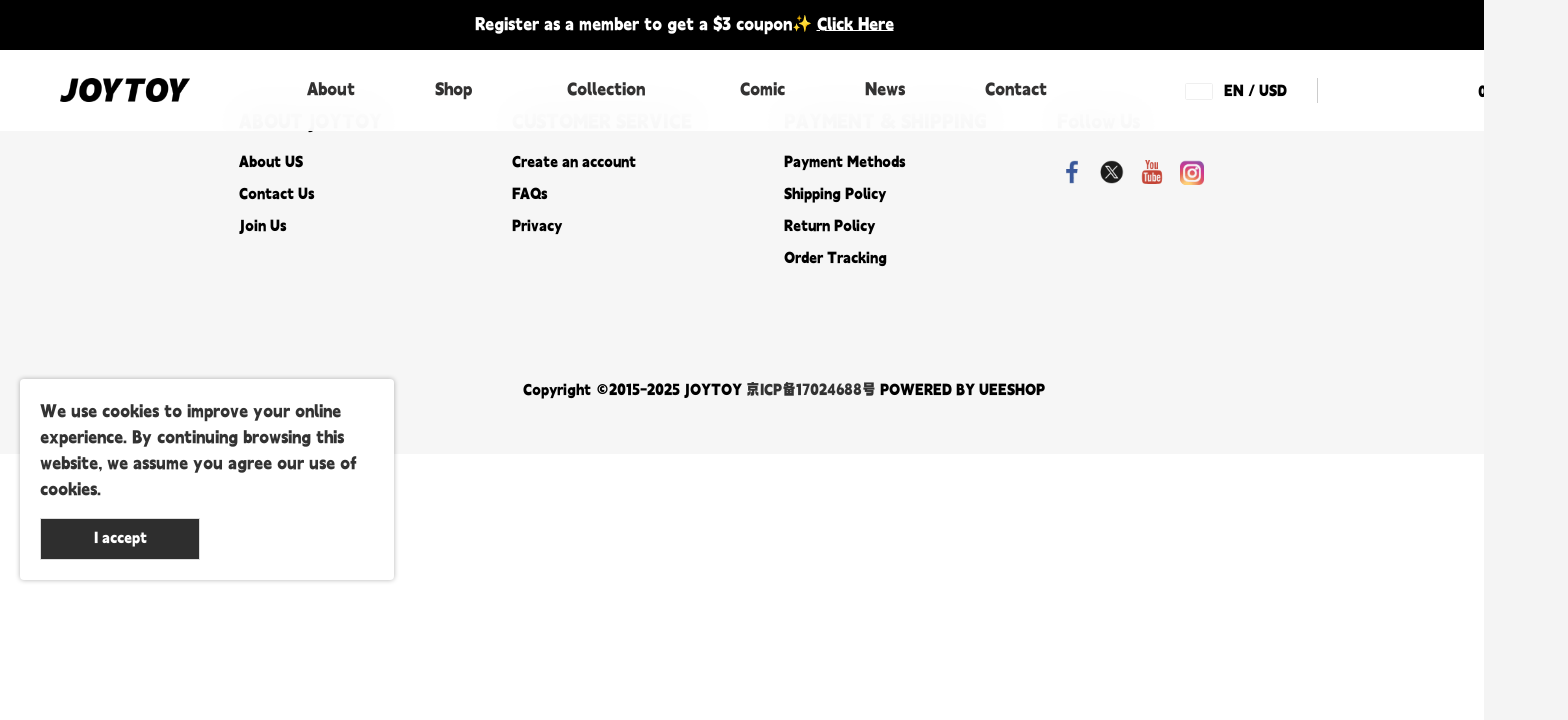 This screenshot has height=720, width=1568. Describe the element at coordinates (811, 390) in the screenshot. I see `京ICP备17024688号` at that location.